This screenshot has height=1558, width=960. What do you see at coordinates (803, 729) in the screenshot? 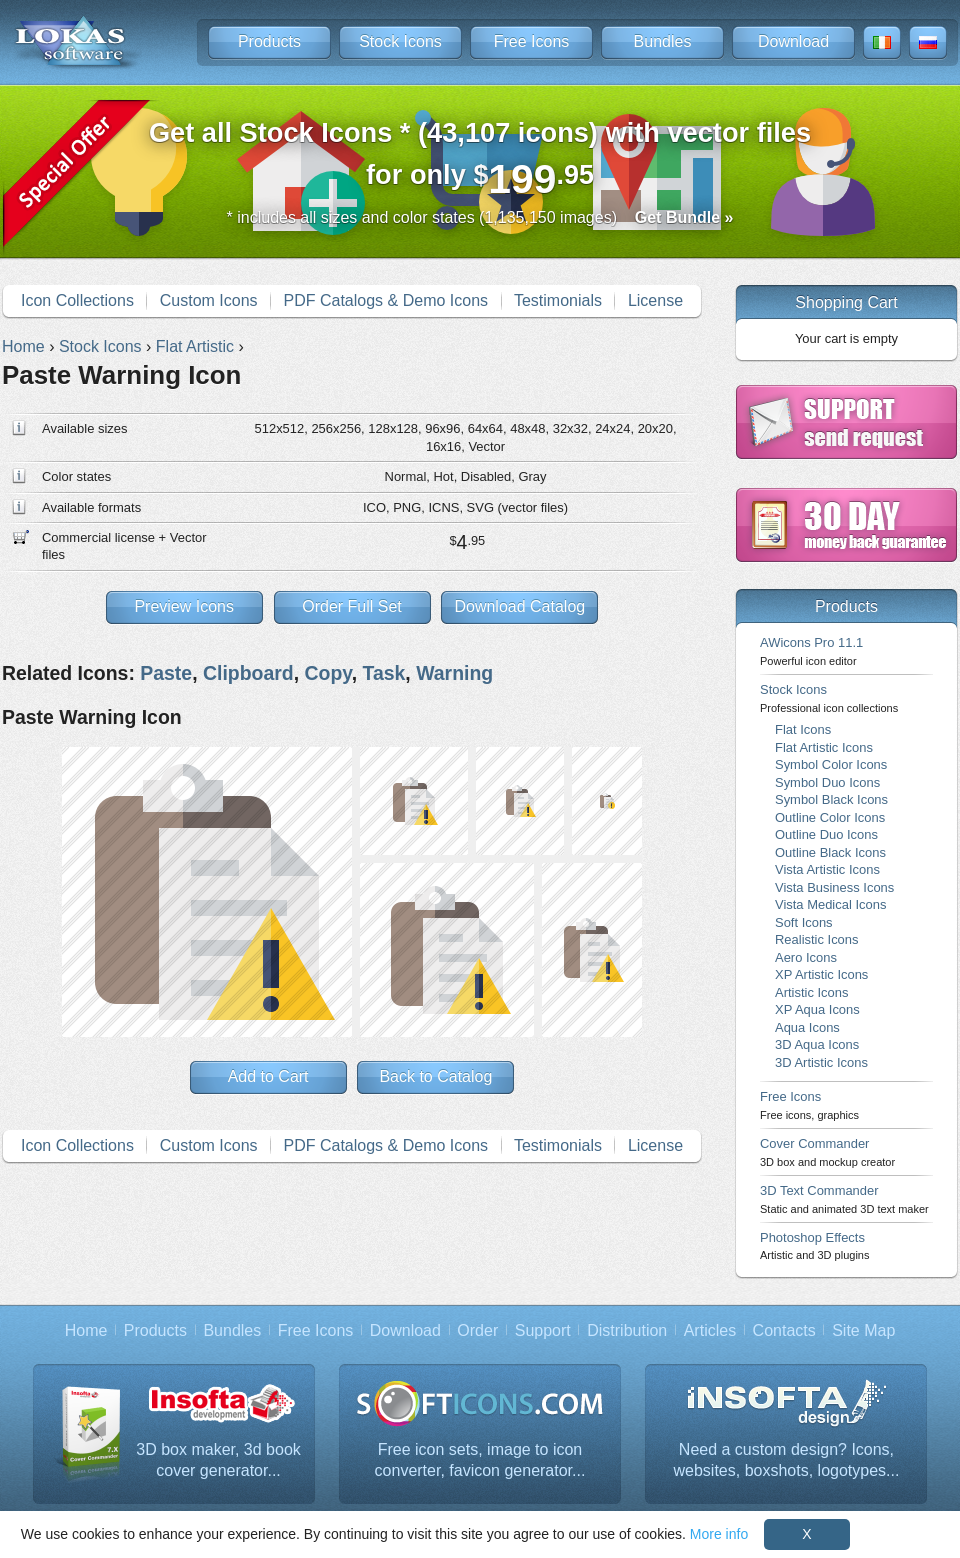
I see `Flat Icons` at bounding box center [803, 729].